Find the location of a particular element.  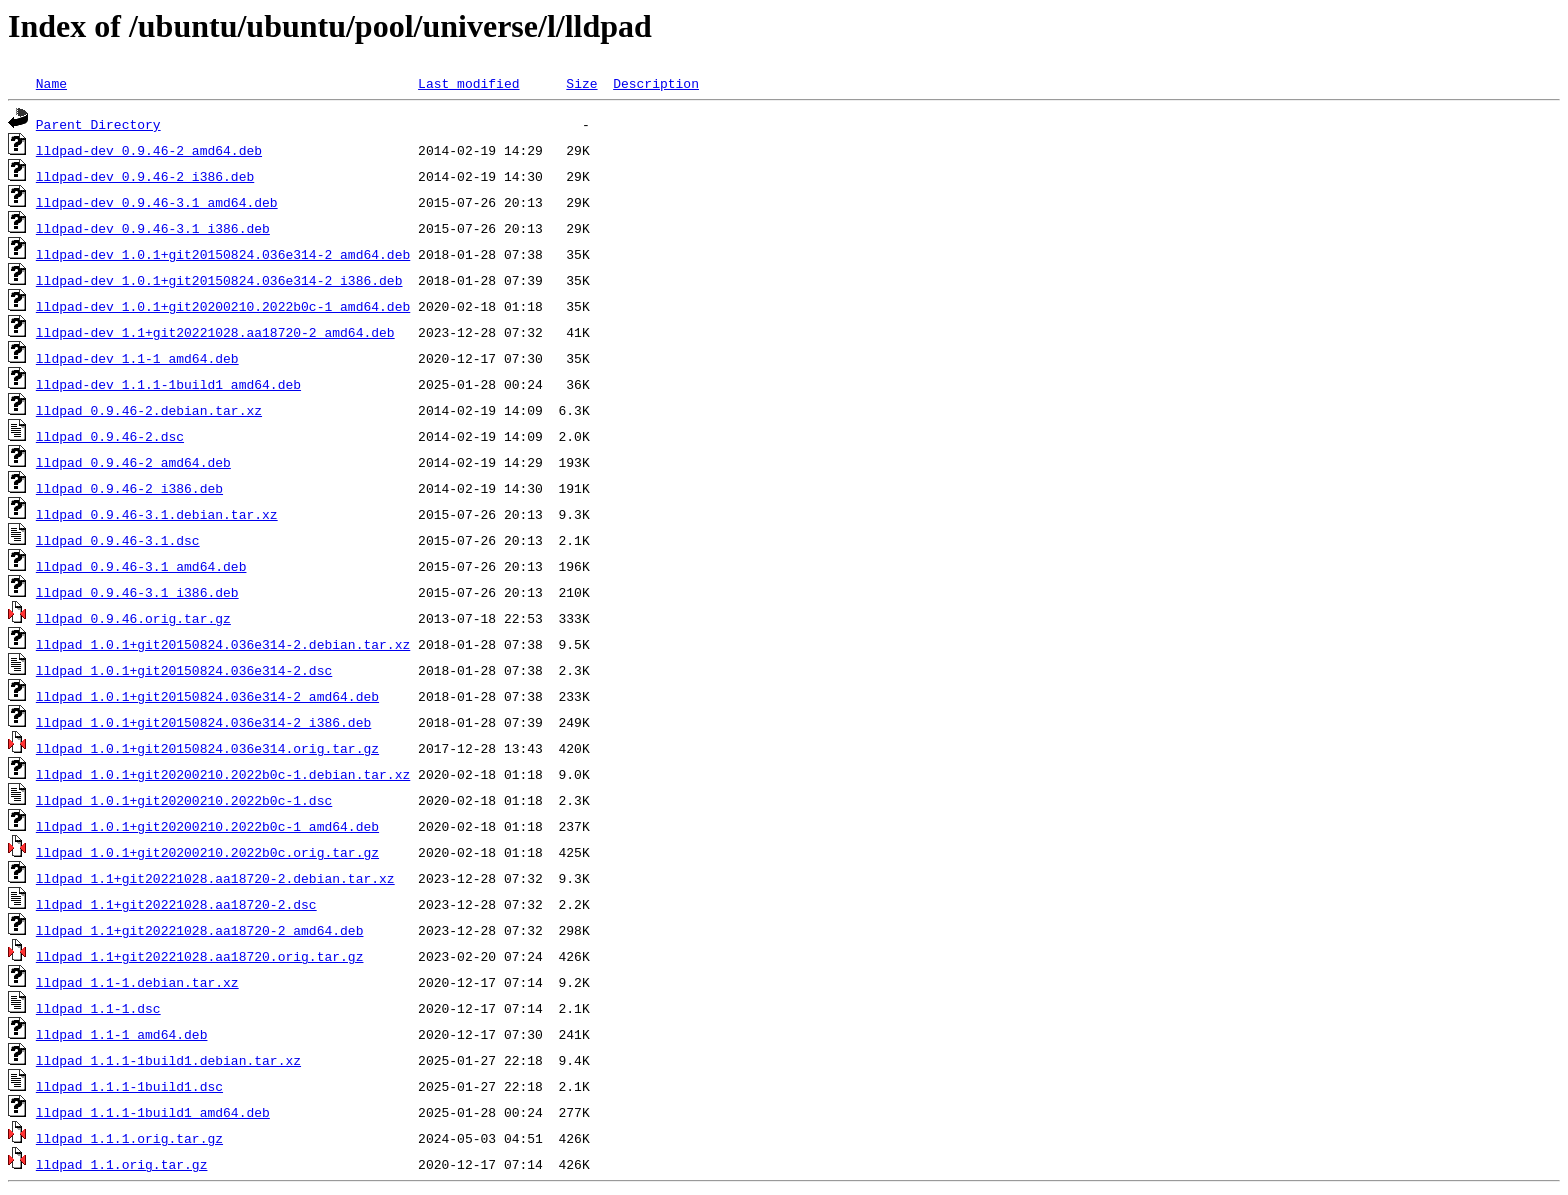

lldpad_0.9.46-3.1.debian.tar.xz is located at coordinates (157, 514).